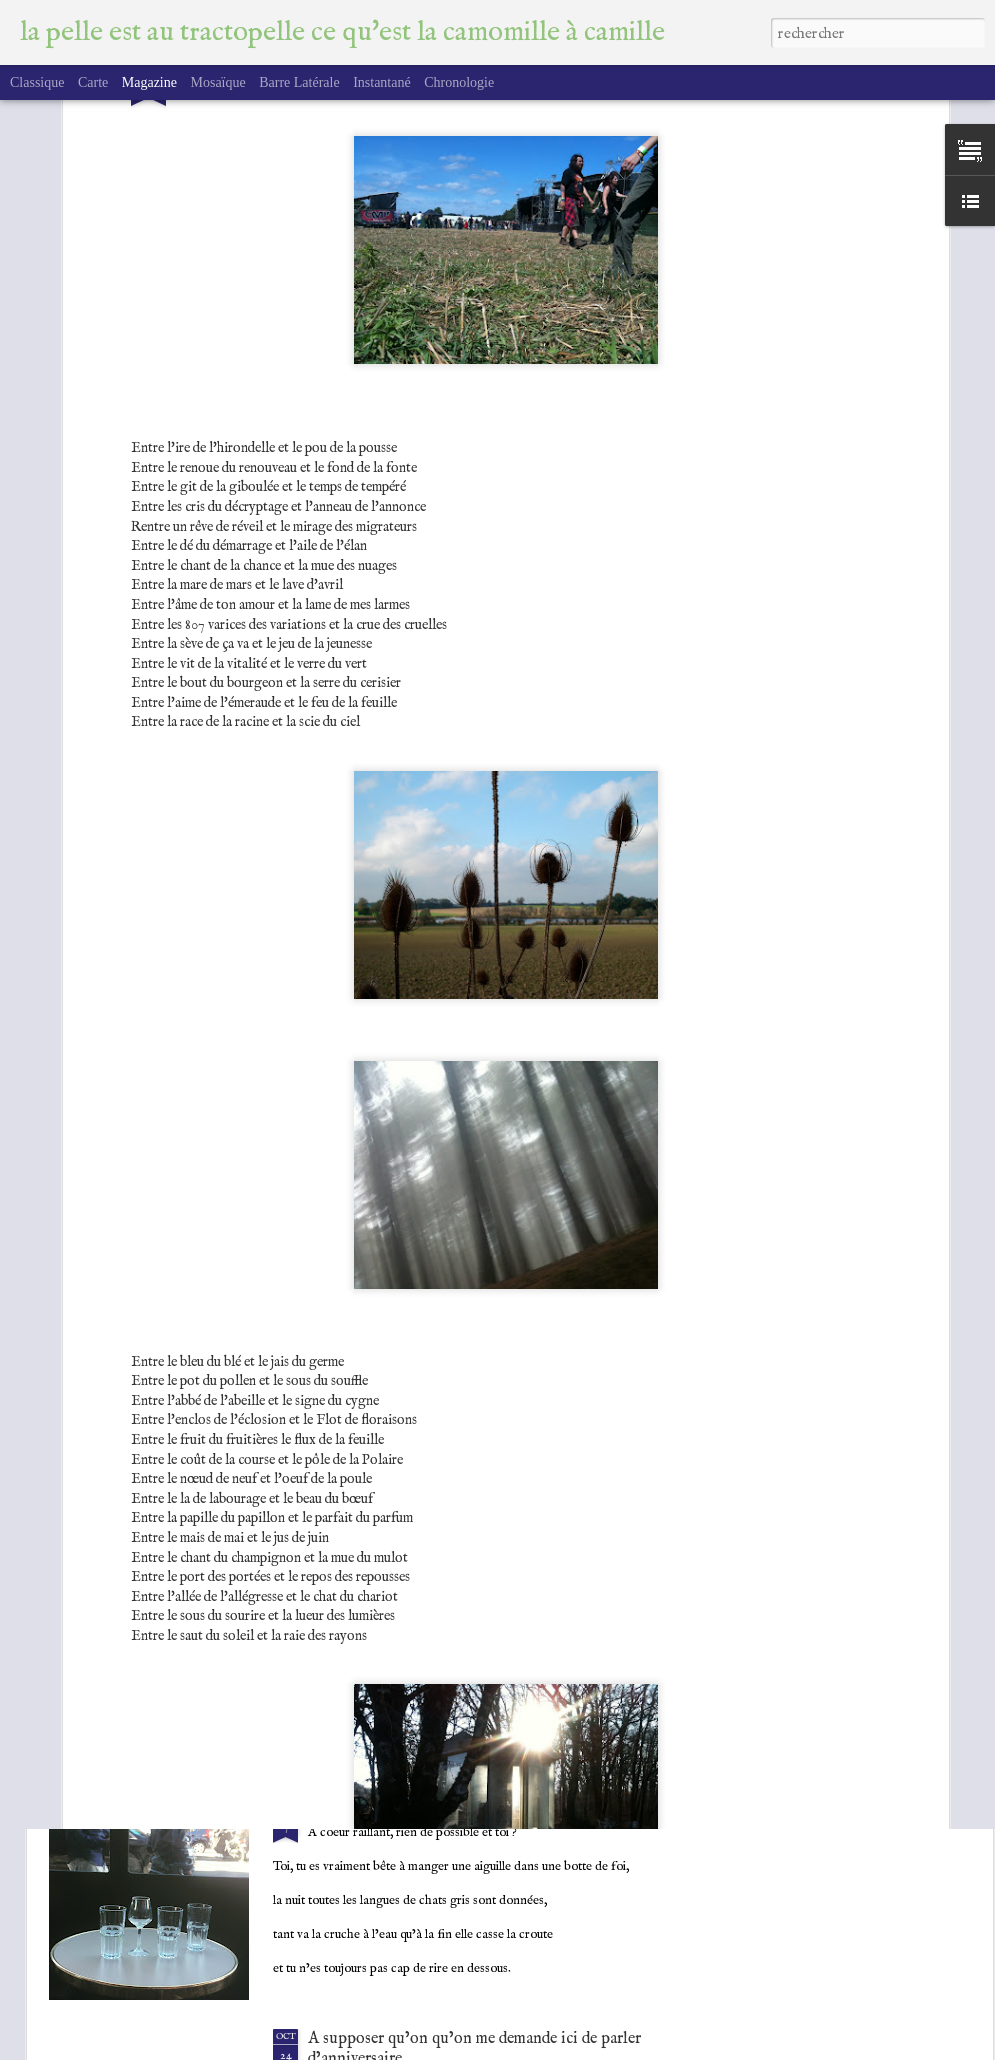 This screenshot has width=995, height=2060. I want to click on Barre latérale, so click(299, 82).